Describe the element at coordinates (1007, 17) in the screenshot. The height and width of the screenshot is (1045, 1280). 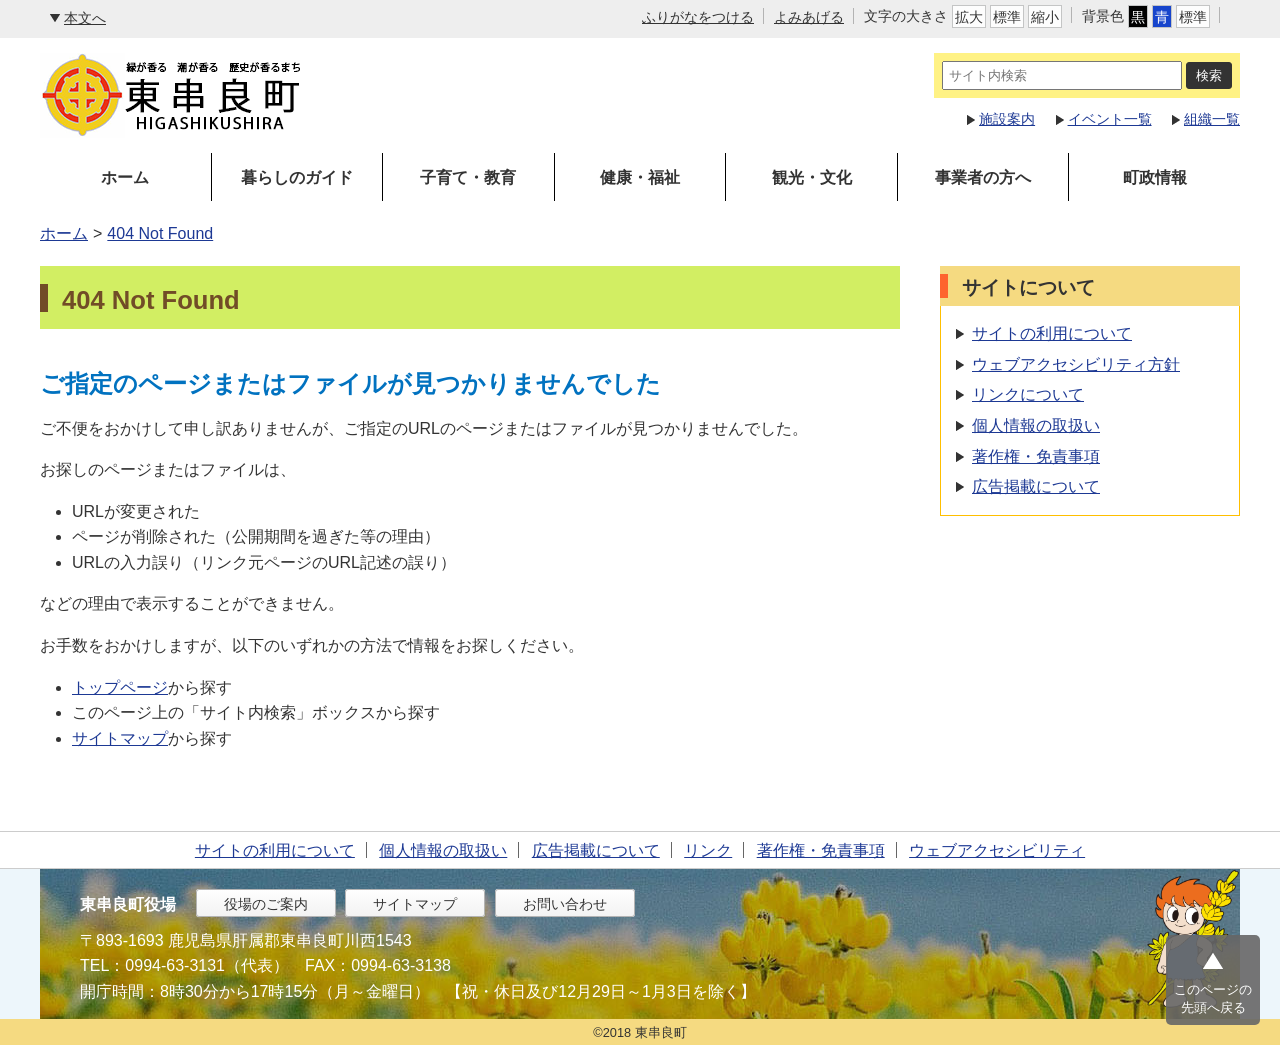
I see `標準` at that location.